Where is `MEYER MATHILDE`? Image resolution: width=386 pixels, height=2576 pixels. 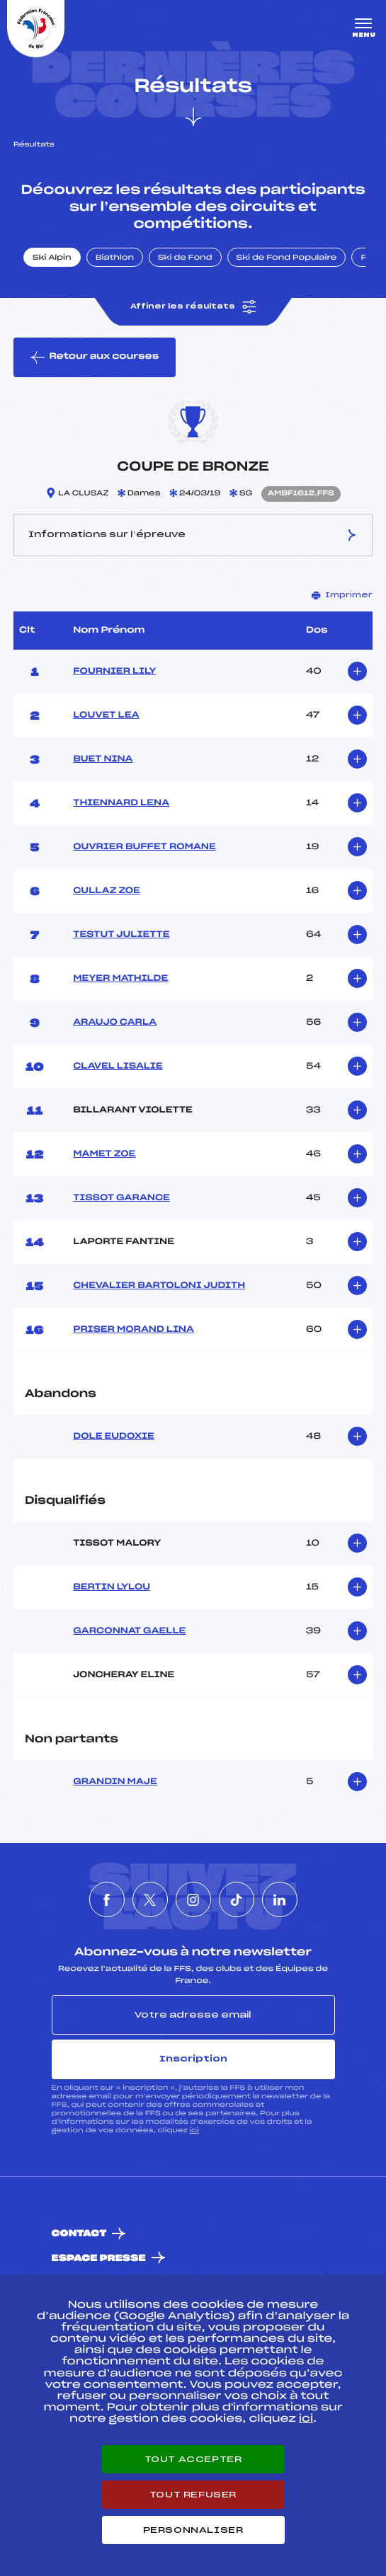 MEYER MATHILDE is located at coordinates (120, 978).